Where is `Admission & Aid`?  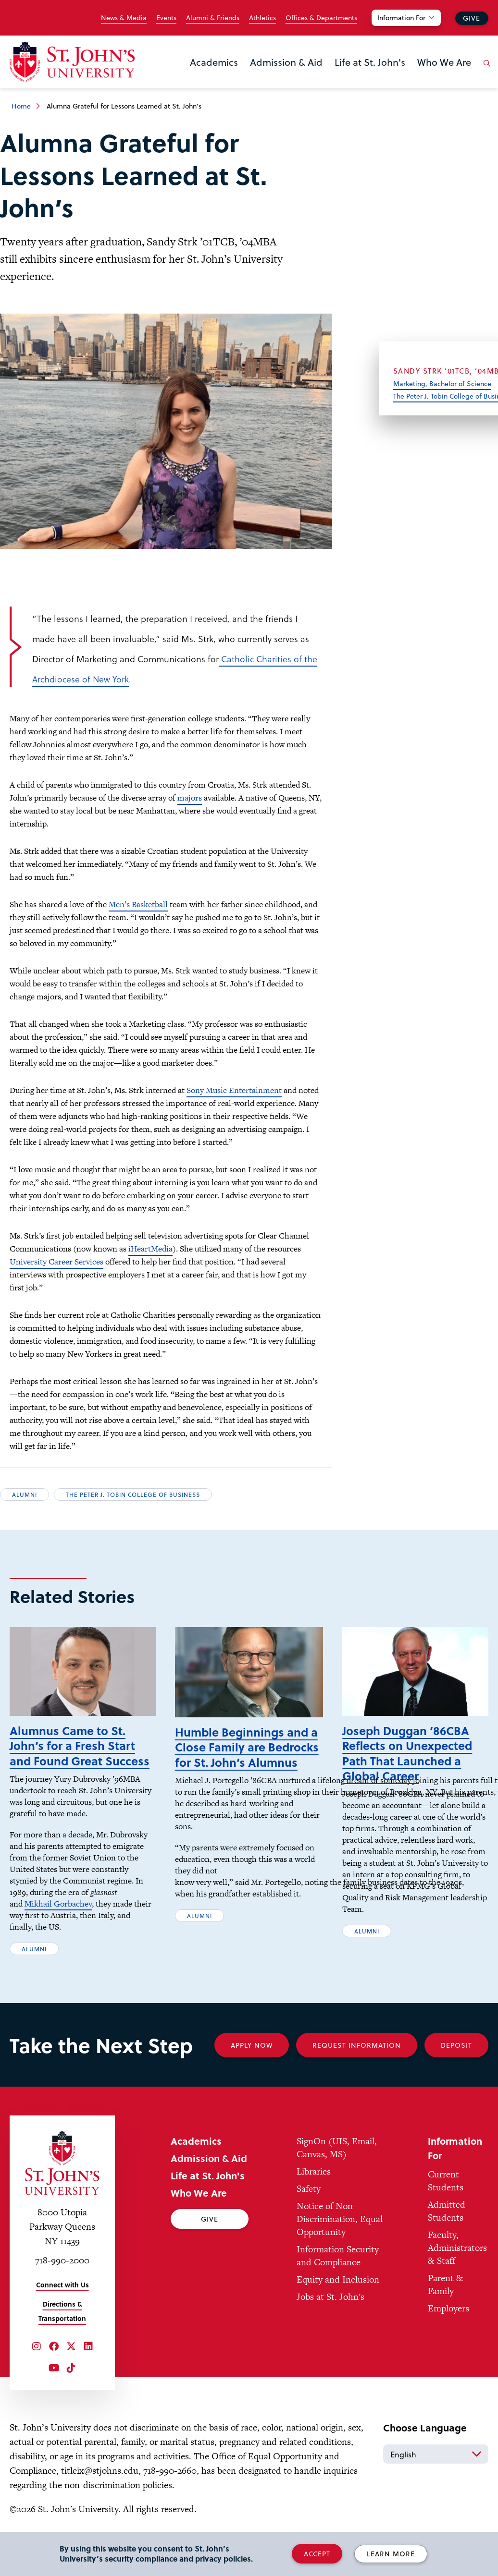 Admission & Aid is located at coordinates (286, 62).